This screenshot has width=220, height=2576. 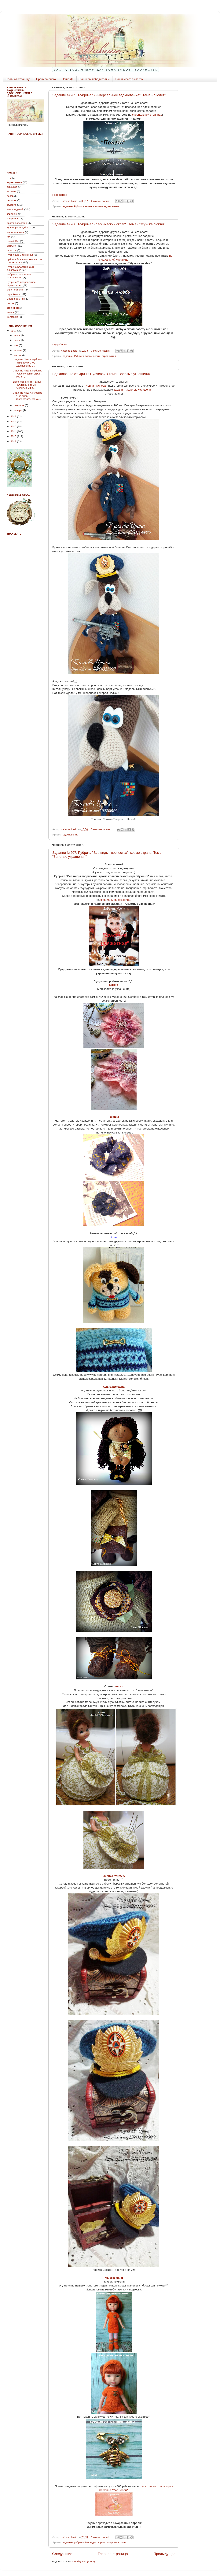 I want to click on рубрика Все виды творчества кроме скрапа, so click(x=100, y=2542).